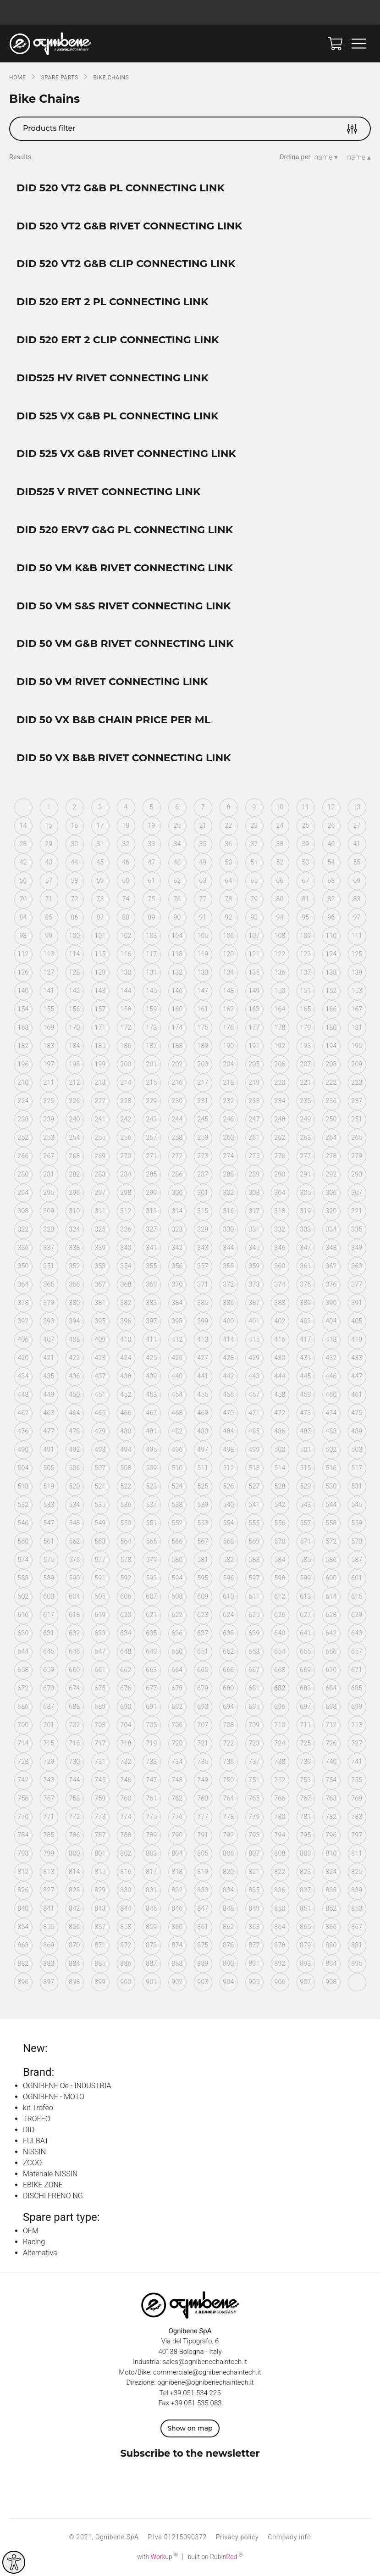 The height and width of the screenshot is (2576, 380). Describe the element at coordinates (125, 1596) in the screenshot. I see `606` at that location.